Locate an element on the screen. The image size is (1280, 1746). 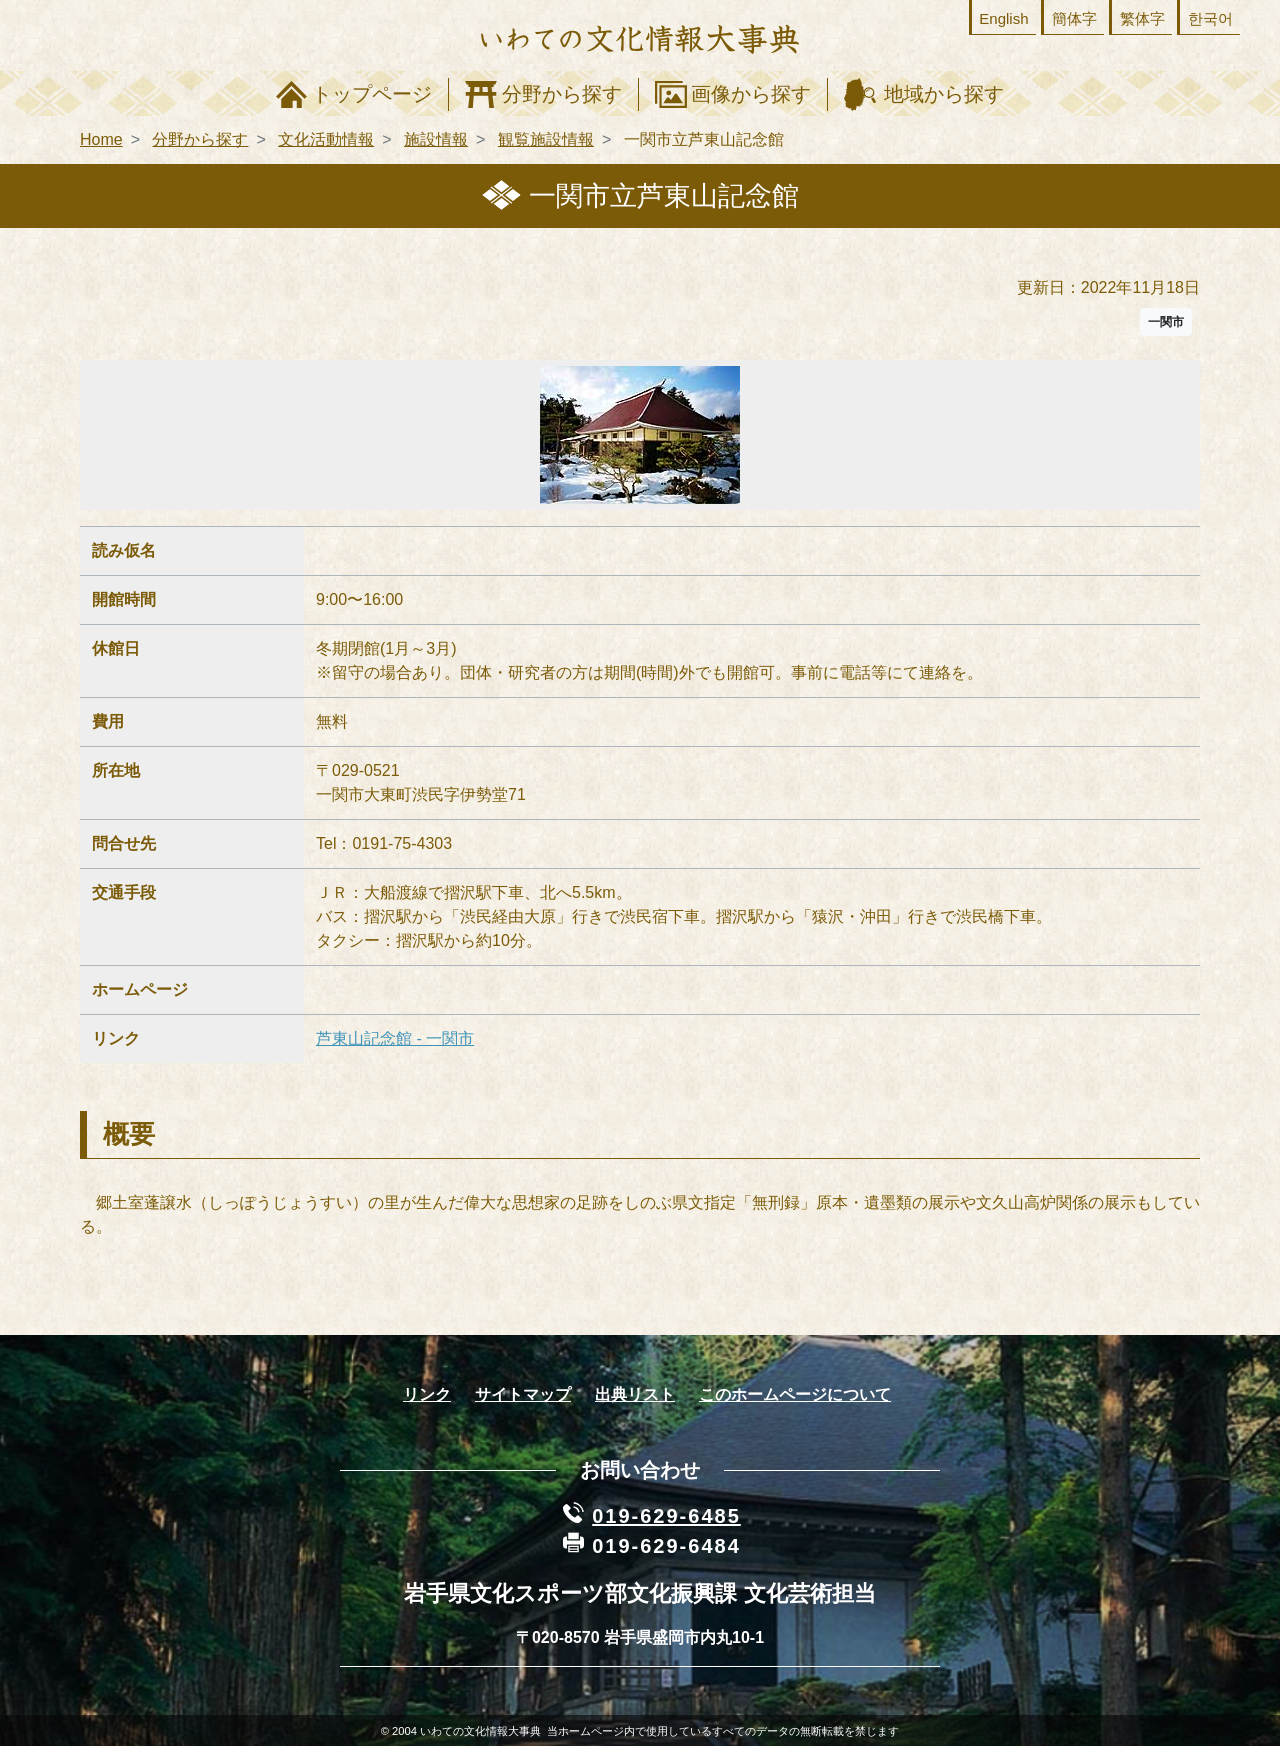
Home is located at coordinates (101, 139).